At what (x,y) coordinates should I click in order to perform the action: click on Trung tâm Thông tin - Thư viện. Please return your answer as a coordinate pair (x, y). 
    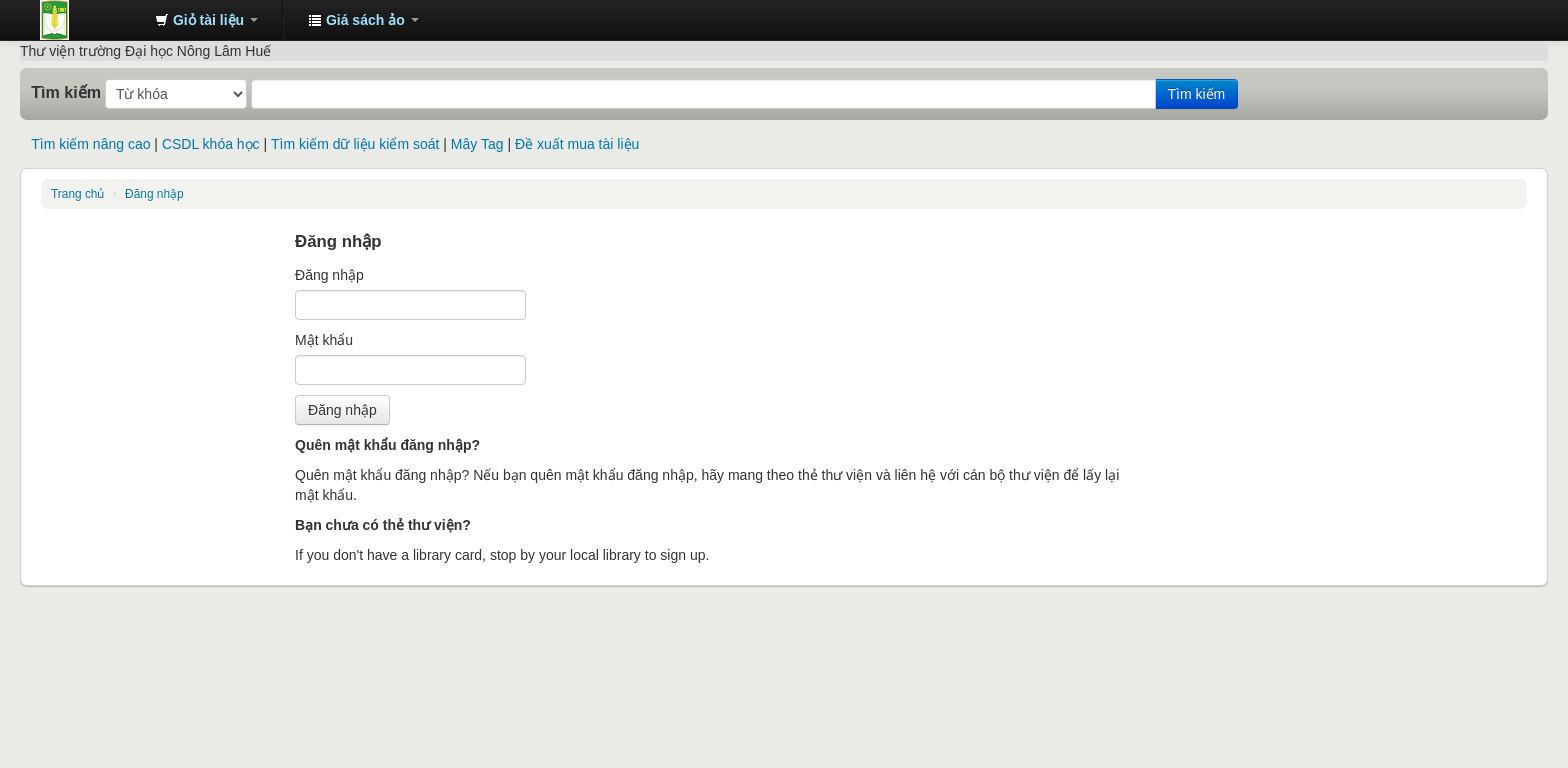
    Looking at the image, I should click on (90, 20).